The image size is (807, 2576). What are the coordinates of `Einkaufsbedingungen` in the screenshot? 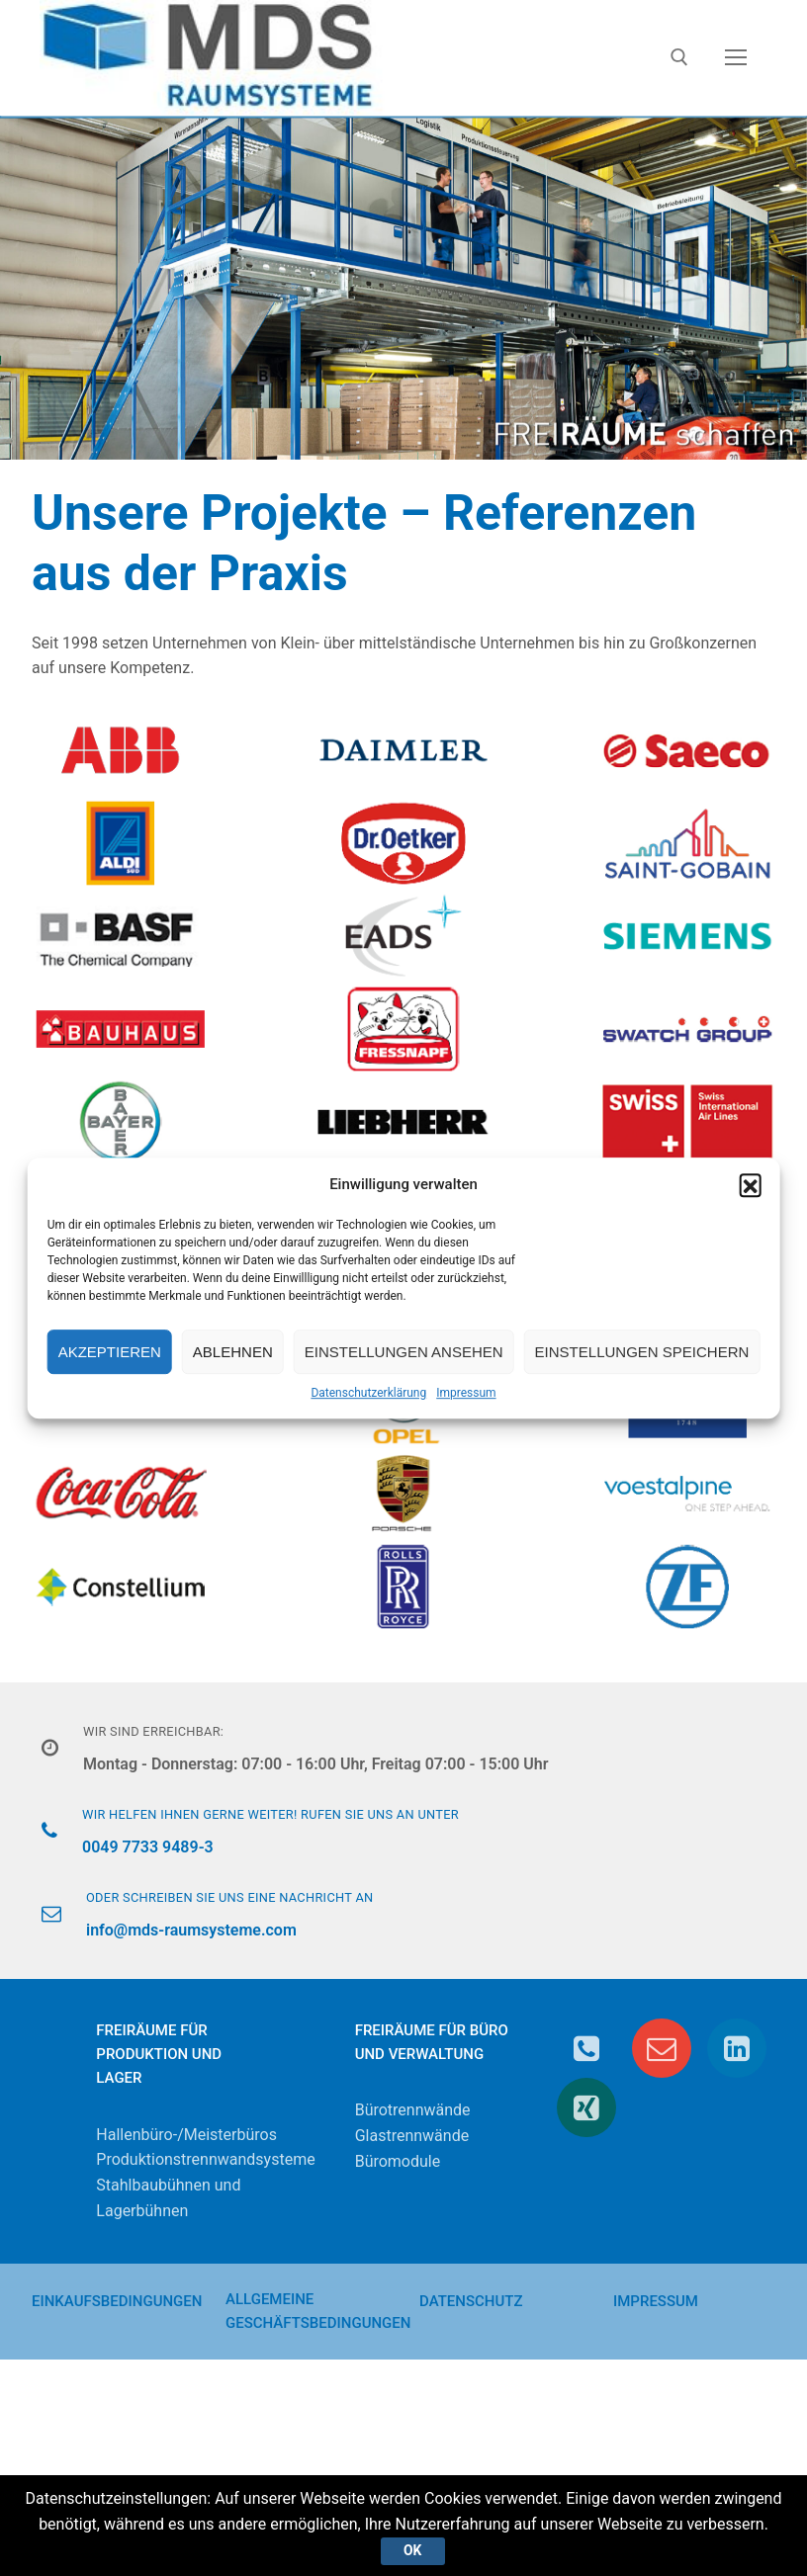 It's located at (117, 2301).